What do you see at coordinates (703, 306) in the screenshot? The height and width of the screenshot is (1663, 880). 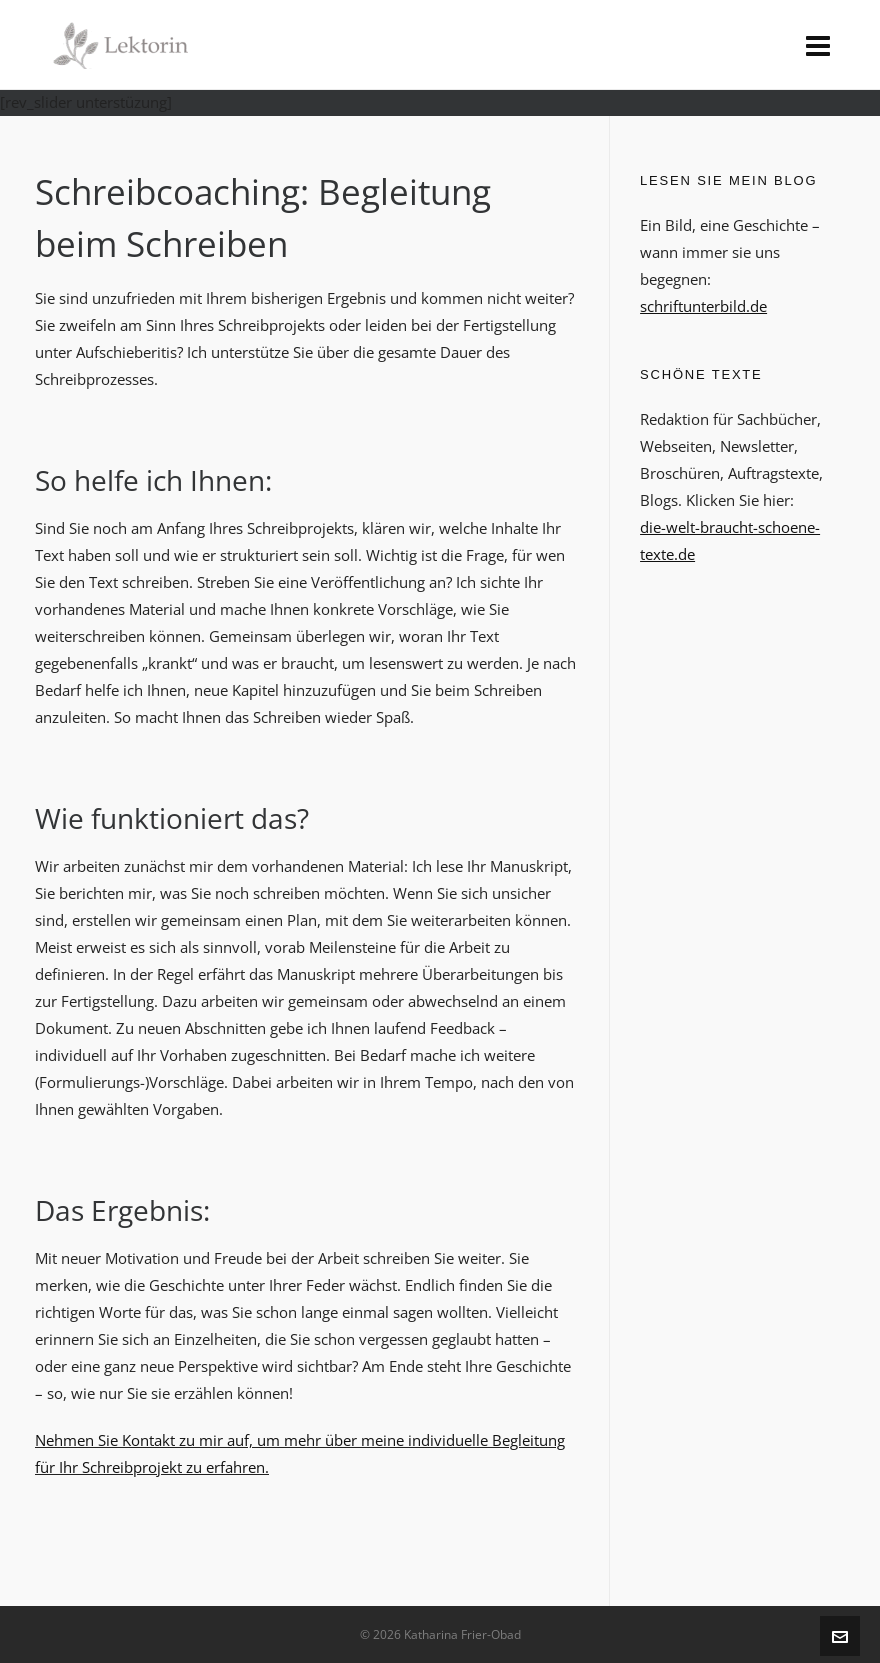 I see `schriftunterbild.de` at bounding box center [703, 306].